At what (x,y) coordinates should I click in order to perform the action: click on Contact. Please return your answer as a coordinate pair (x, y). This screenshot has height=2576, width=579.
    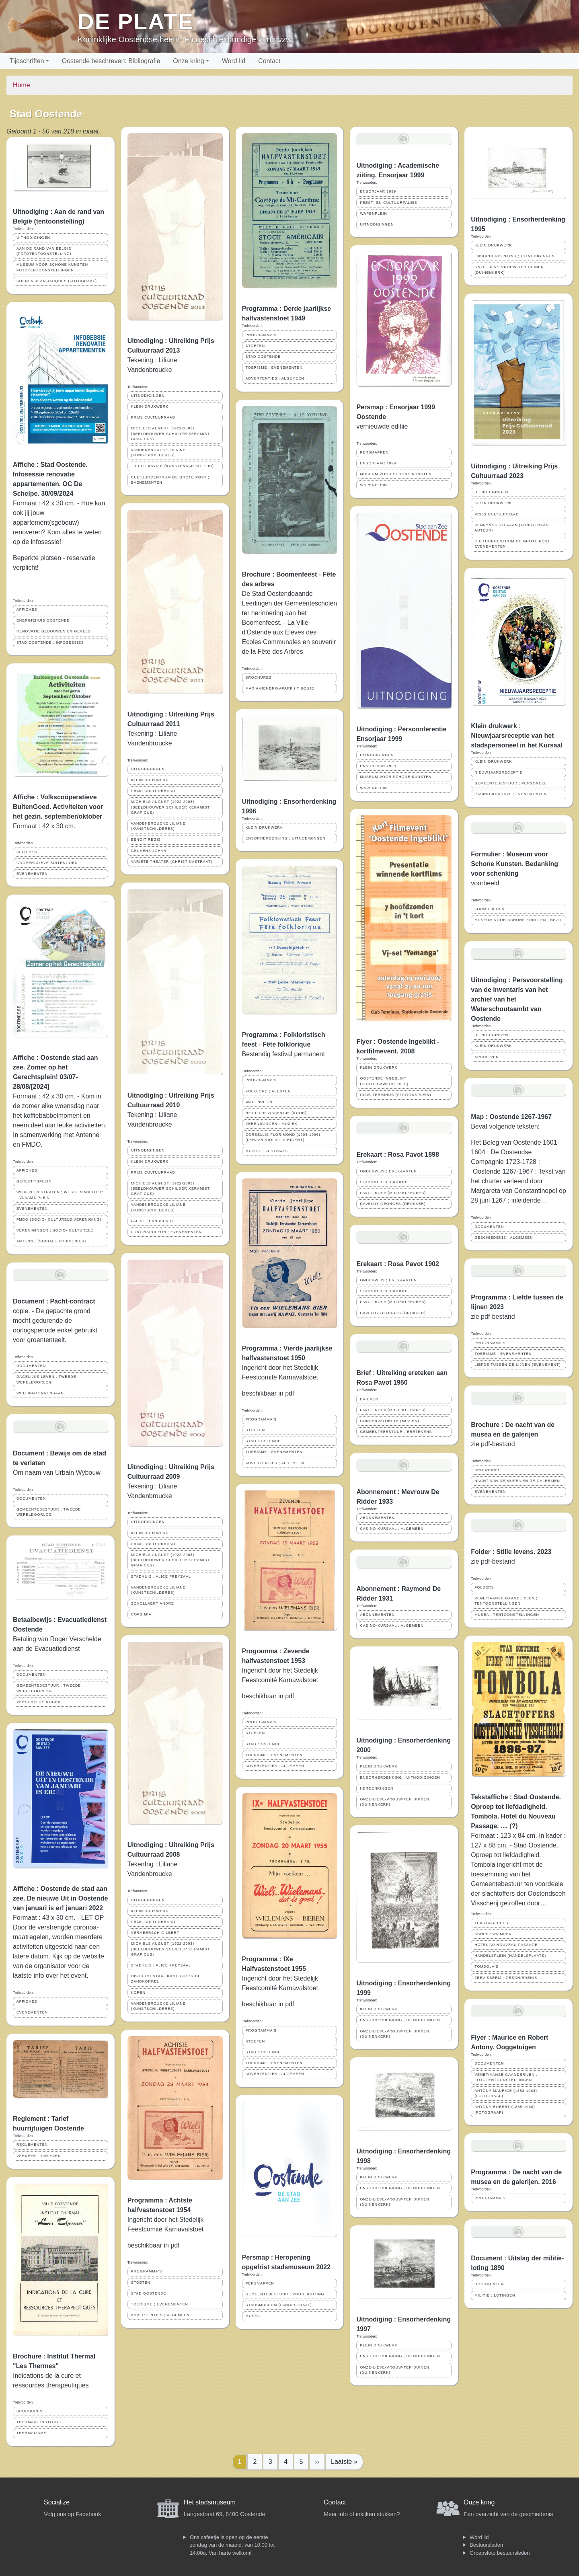
    Looking at the image, I should click on (269, 60).